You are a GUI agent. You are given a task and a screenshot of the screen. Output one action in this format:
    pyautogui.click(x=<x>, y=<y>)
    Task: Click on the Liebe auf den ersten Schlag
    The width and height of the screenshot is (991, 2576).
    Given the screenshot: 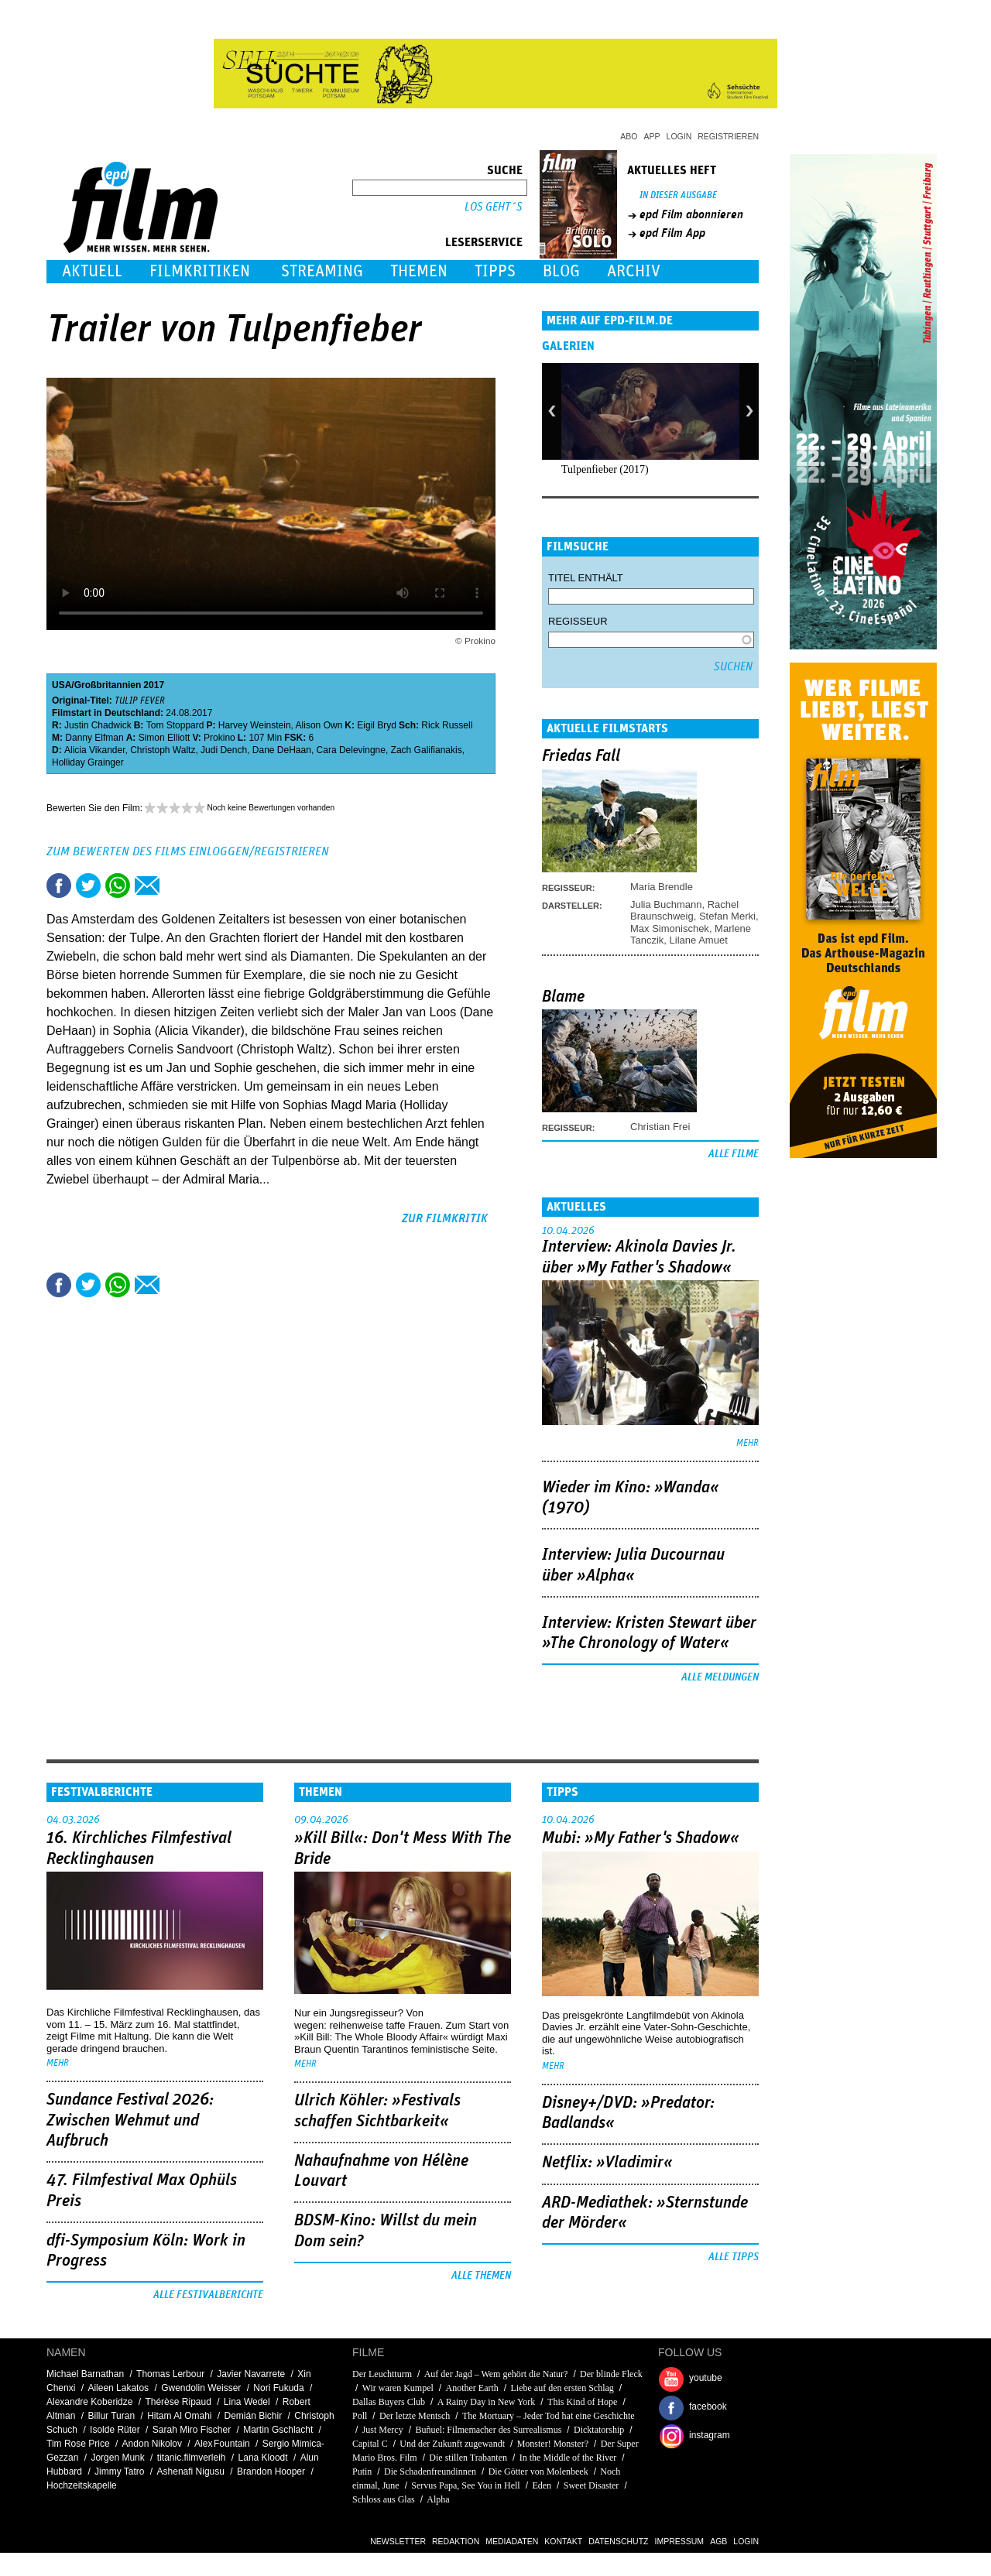 What is the action you would take?
    pyautogui.click(x=562, y=2387)
    